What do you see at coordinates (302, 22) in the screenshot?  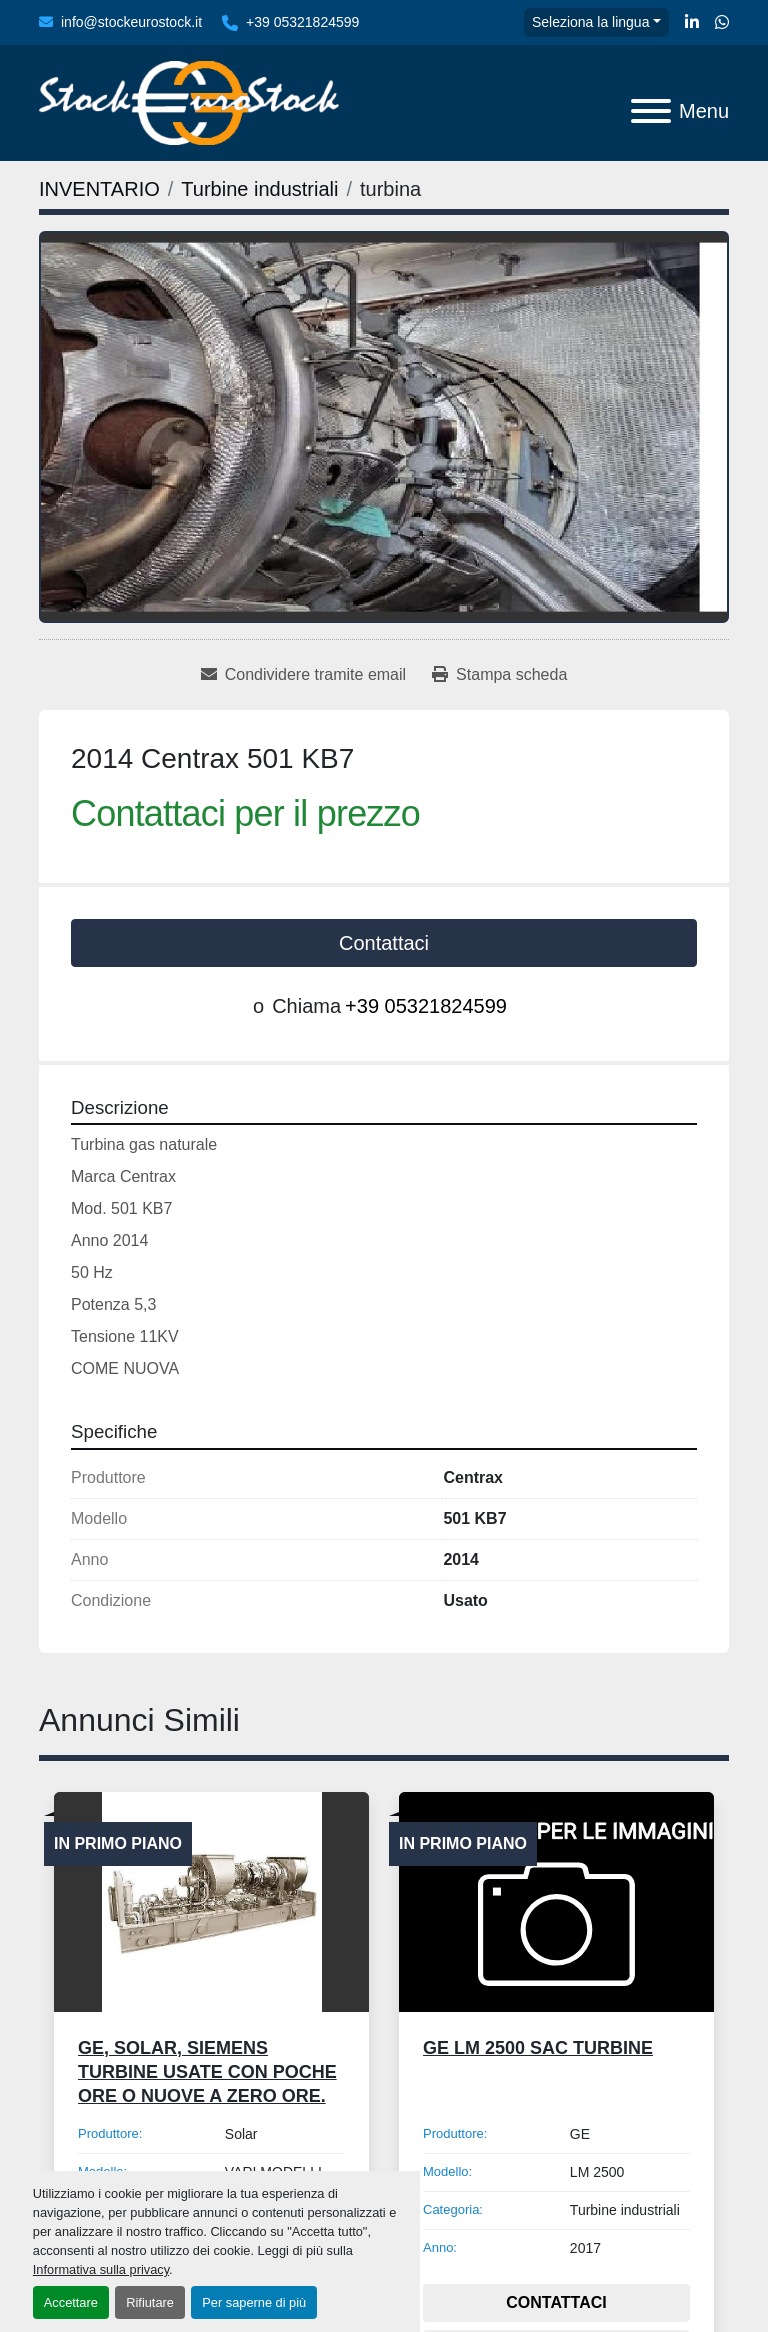 I see `+39 05321824599` at bounding box center [302, 22].